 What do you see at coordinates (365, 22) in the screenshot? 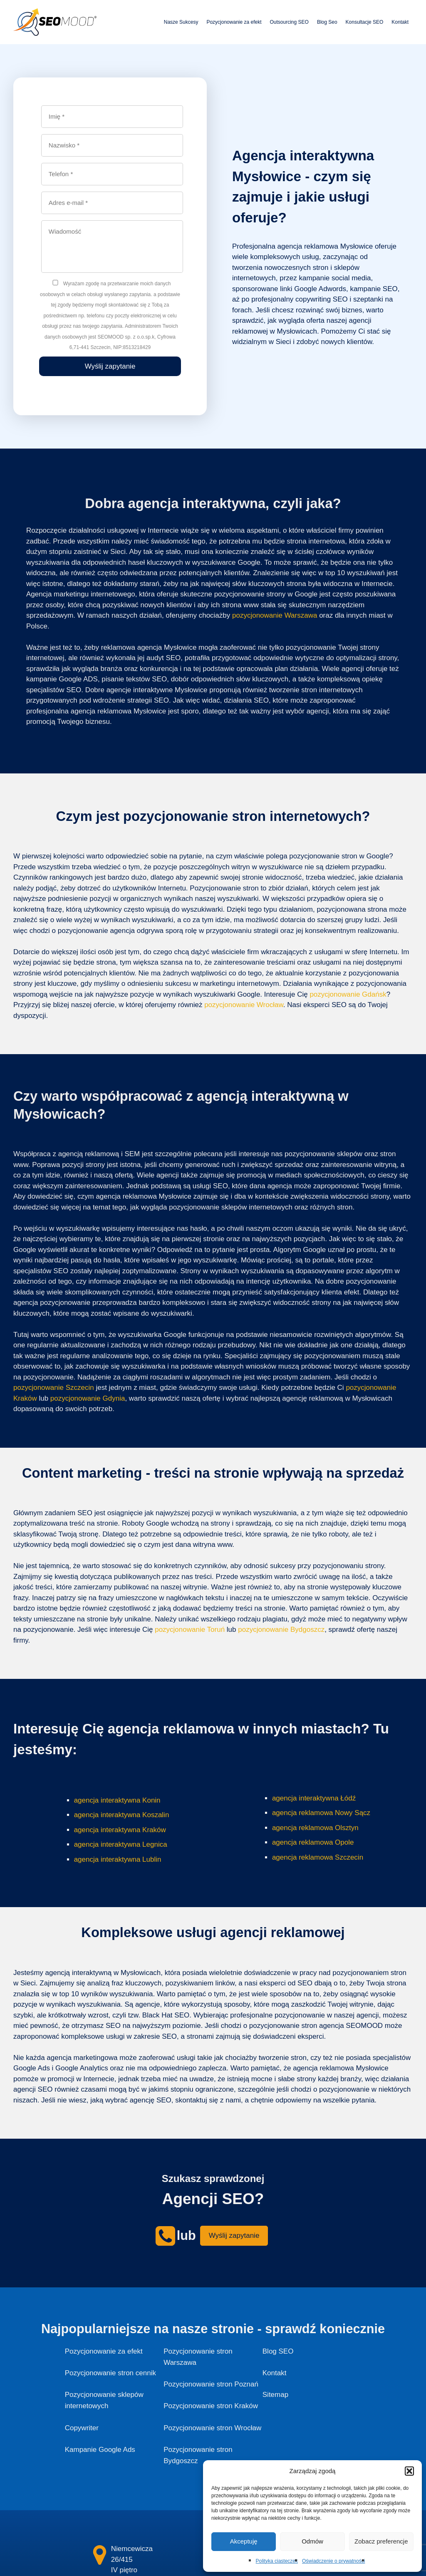
I see `Konsultacje SEO` at bounding box center [365, 22].